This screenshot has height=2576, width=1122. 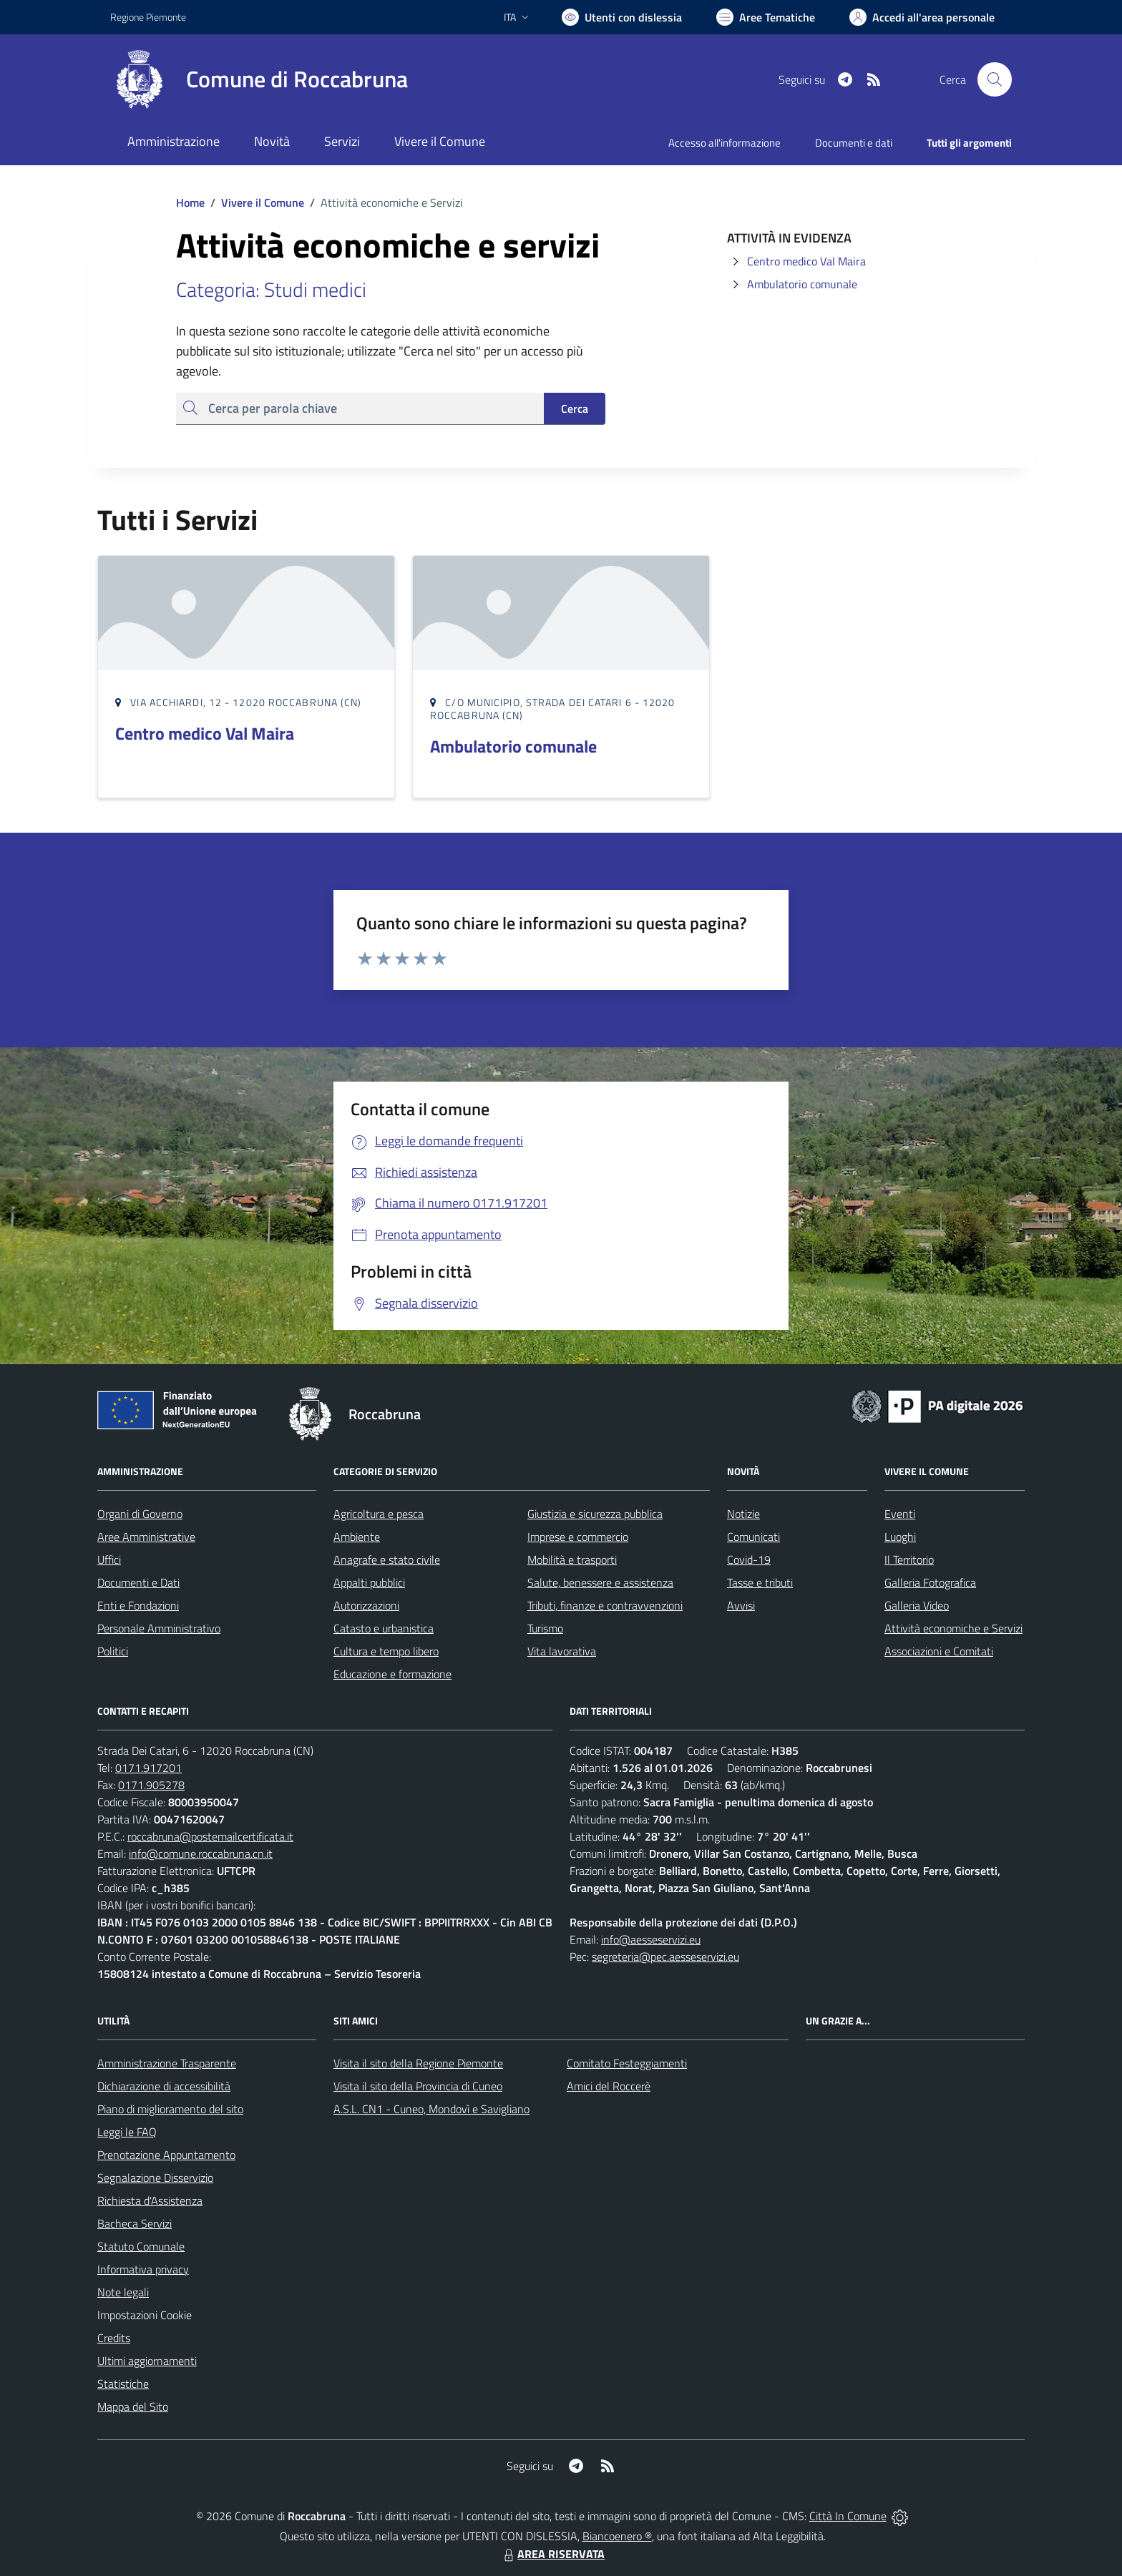 I want to click on Politici, so click(x=112, y=1651).